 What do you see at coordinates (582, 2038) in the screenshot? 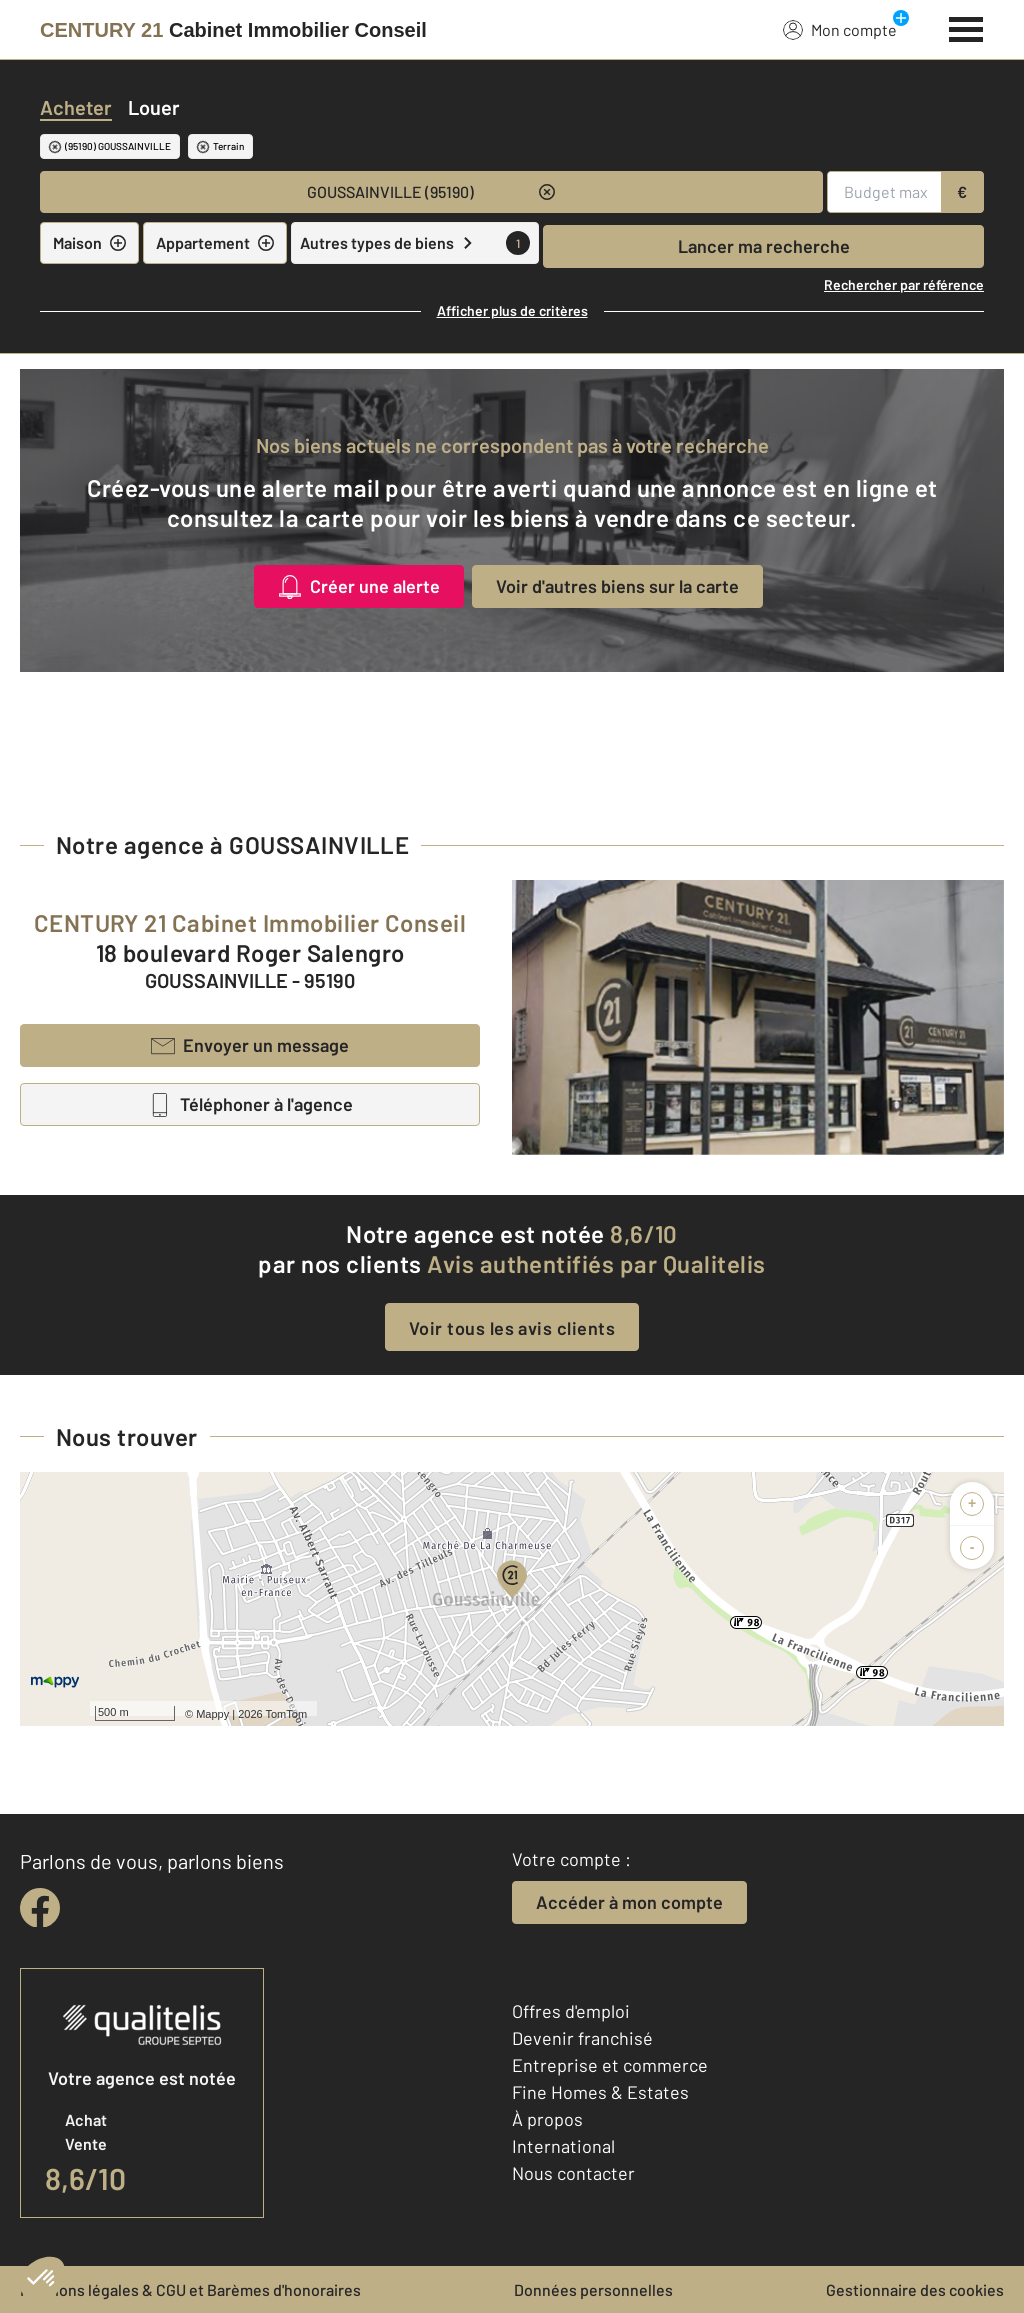
I see `Devenir franchisé` at bounding box center [582, 2038].